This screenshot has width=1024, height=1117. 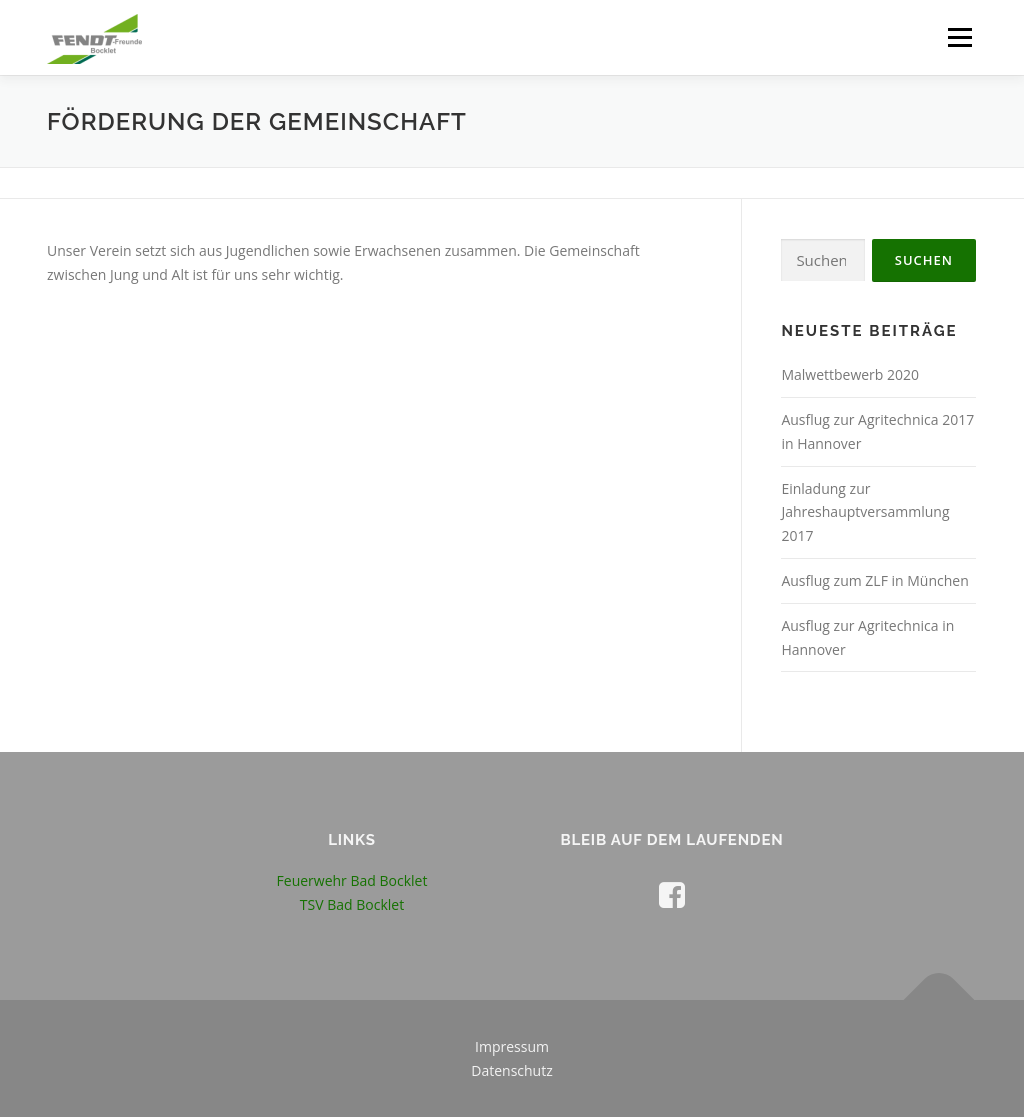 What do you see at coordinates (512, 1046) in the screenshot?
I see `Impressum` at bounding box center [512, 1046].